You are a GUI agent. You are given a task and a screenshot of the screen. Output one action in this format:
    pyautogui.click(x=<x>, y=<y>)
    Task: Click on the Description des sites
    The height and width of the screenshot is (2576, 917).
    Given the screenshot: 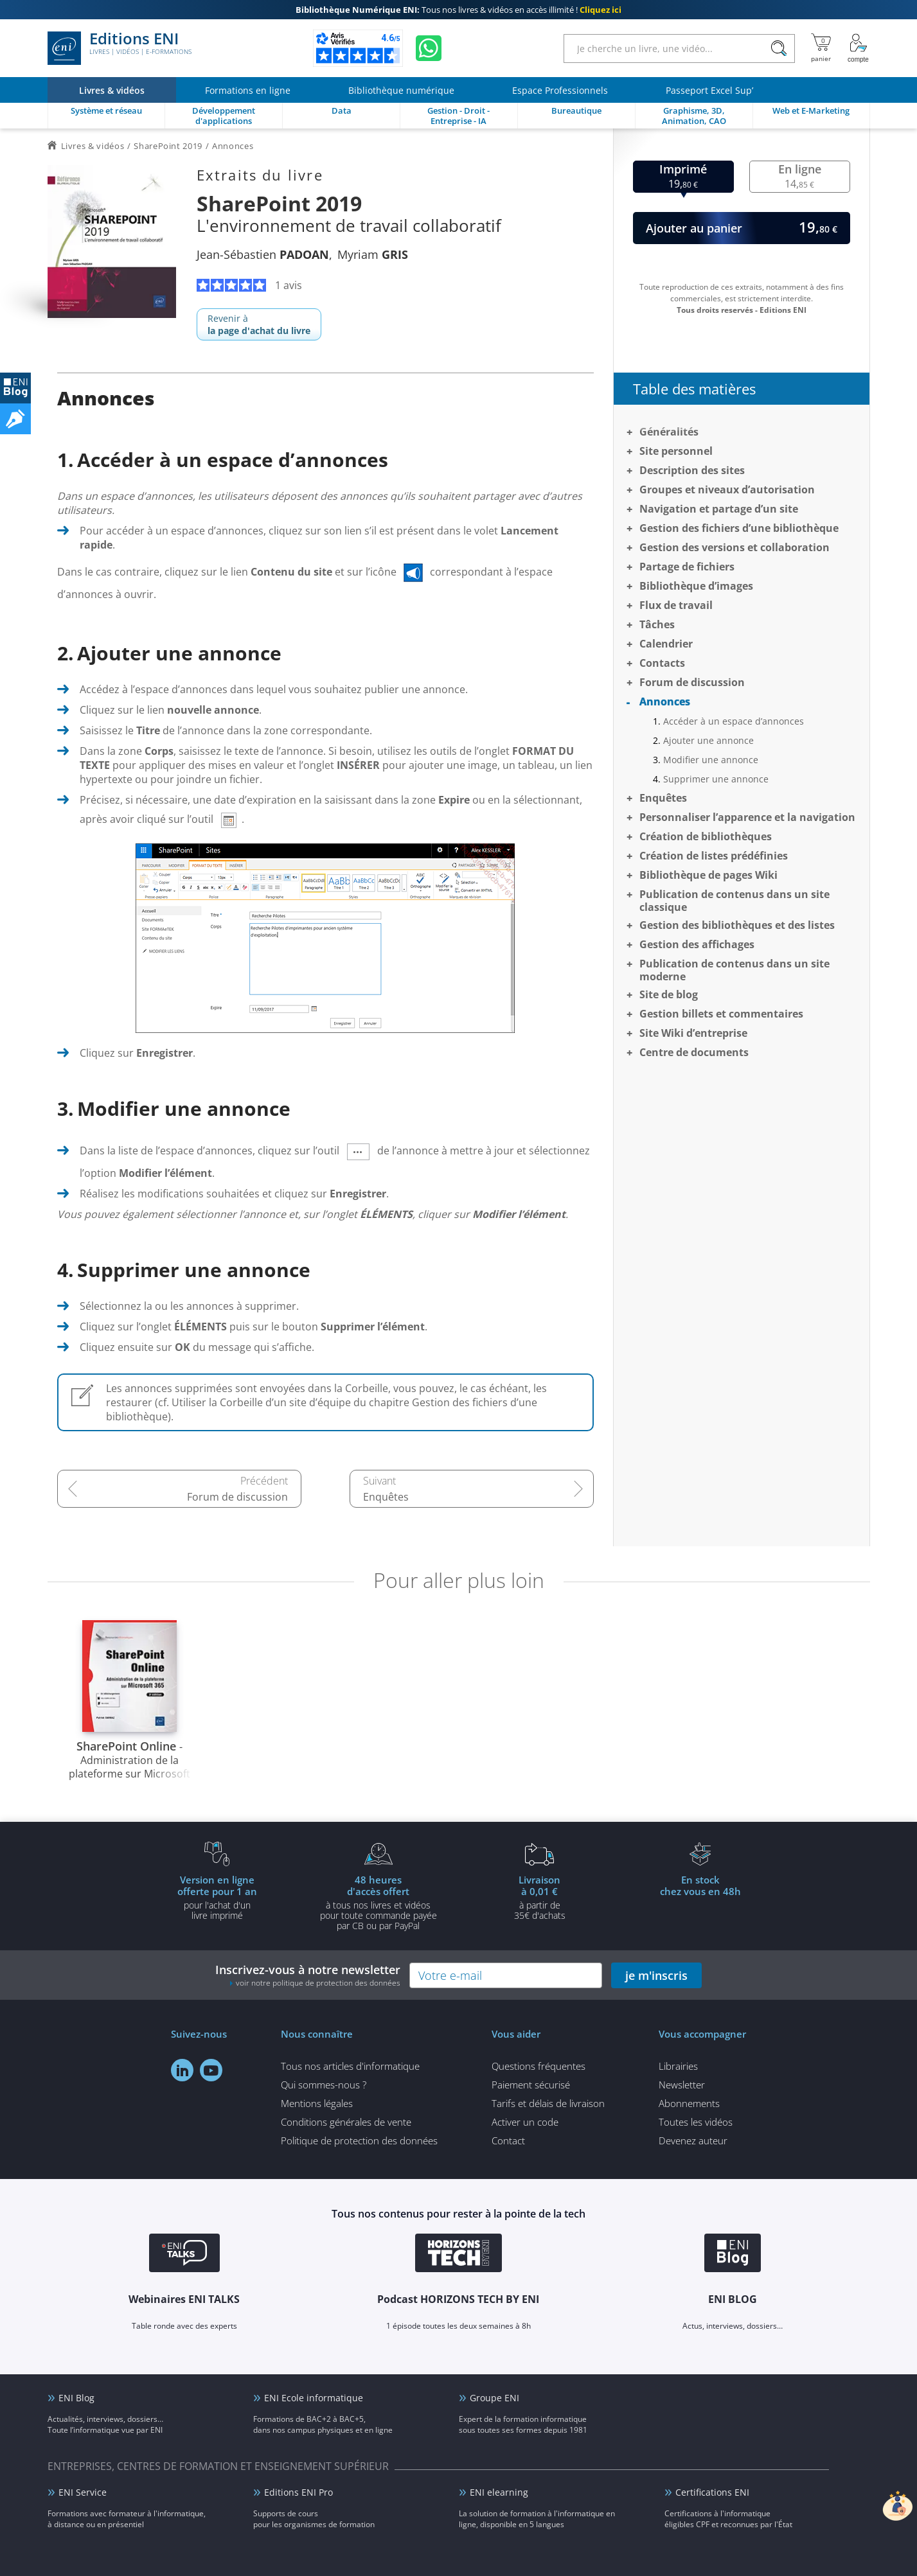 What is the action you would take?
    pyautogui.click(x=692, y=470)
    